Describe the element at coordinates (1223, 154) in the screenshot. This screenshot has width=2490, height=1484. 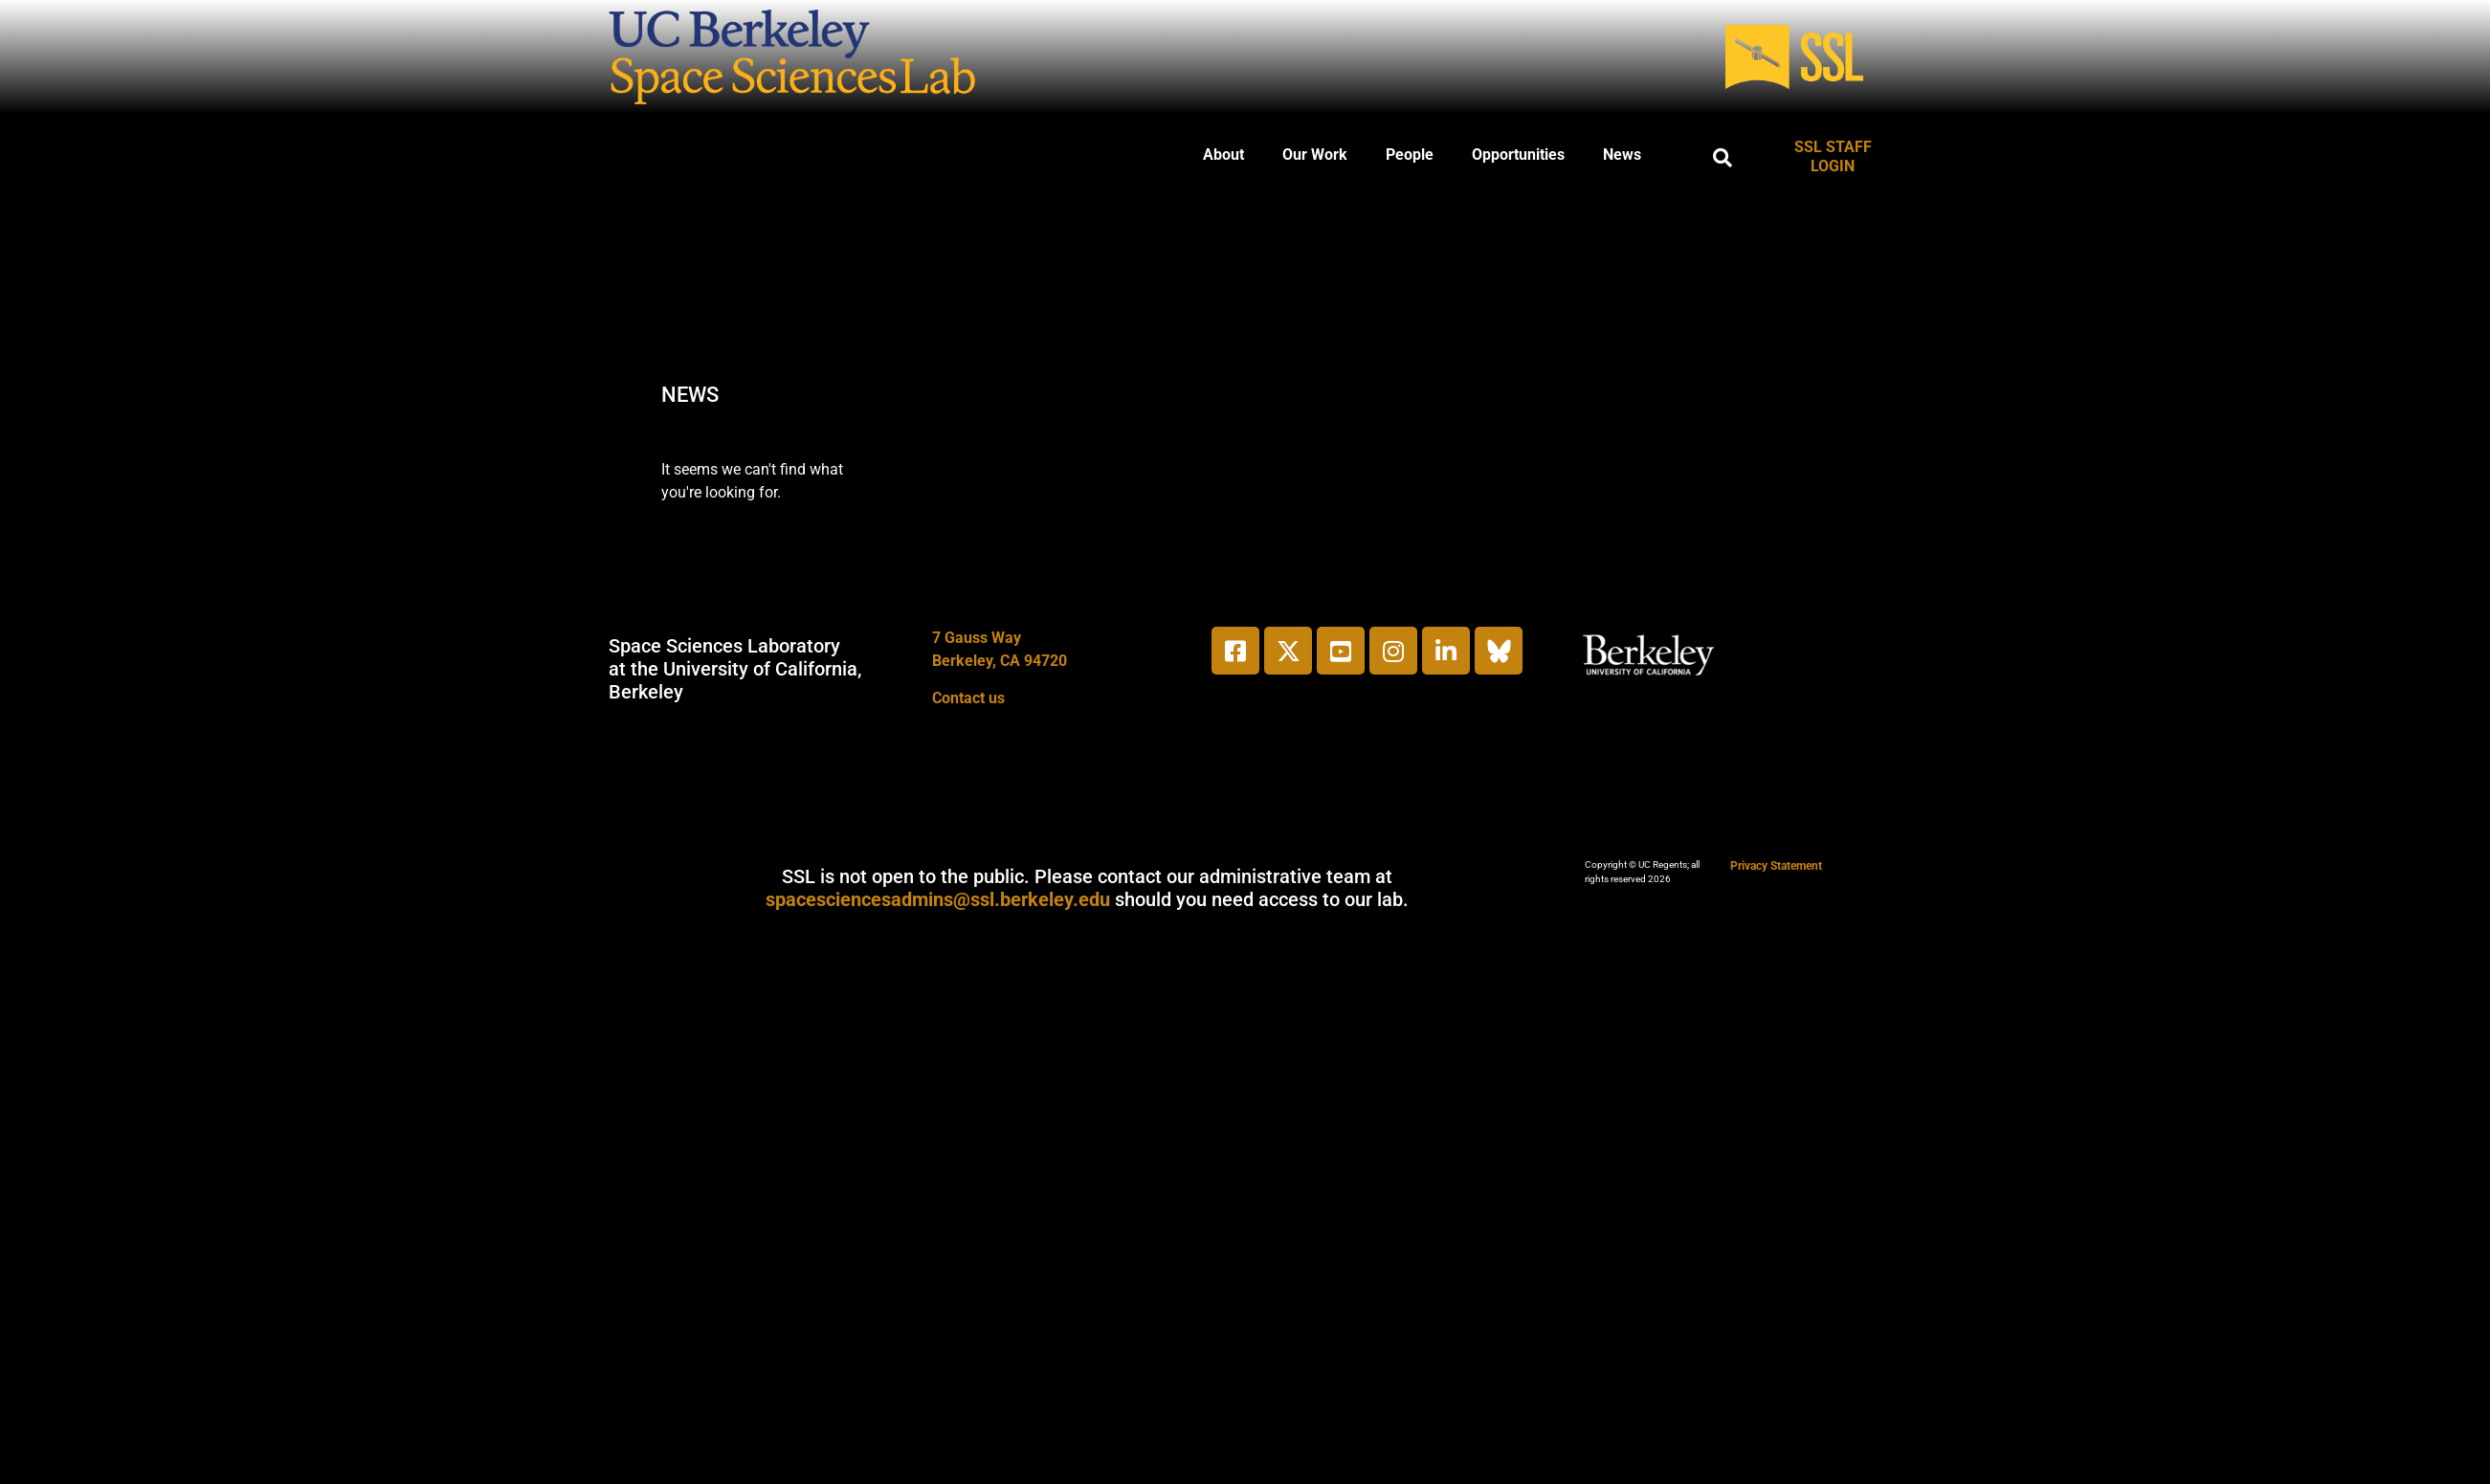
I see `About` at that location.